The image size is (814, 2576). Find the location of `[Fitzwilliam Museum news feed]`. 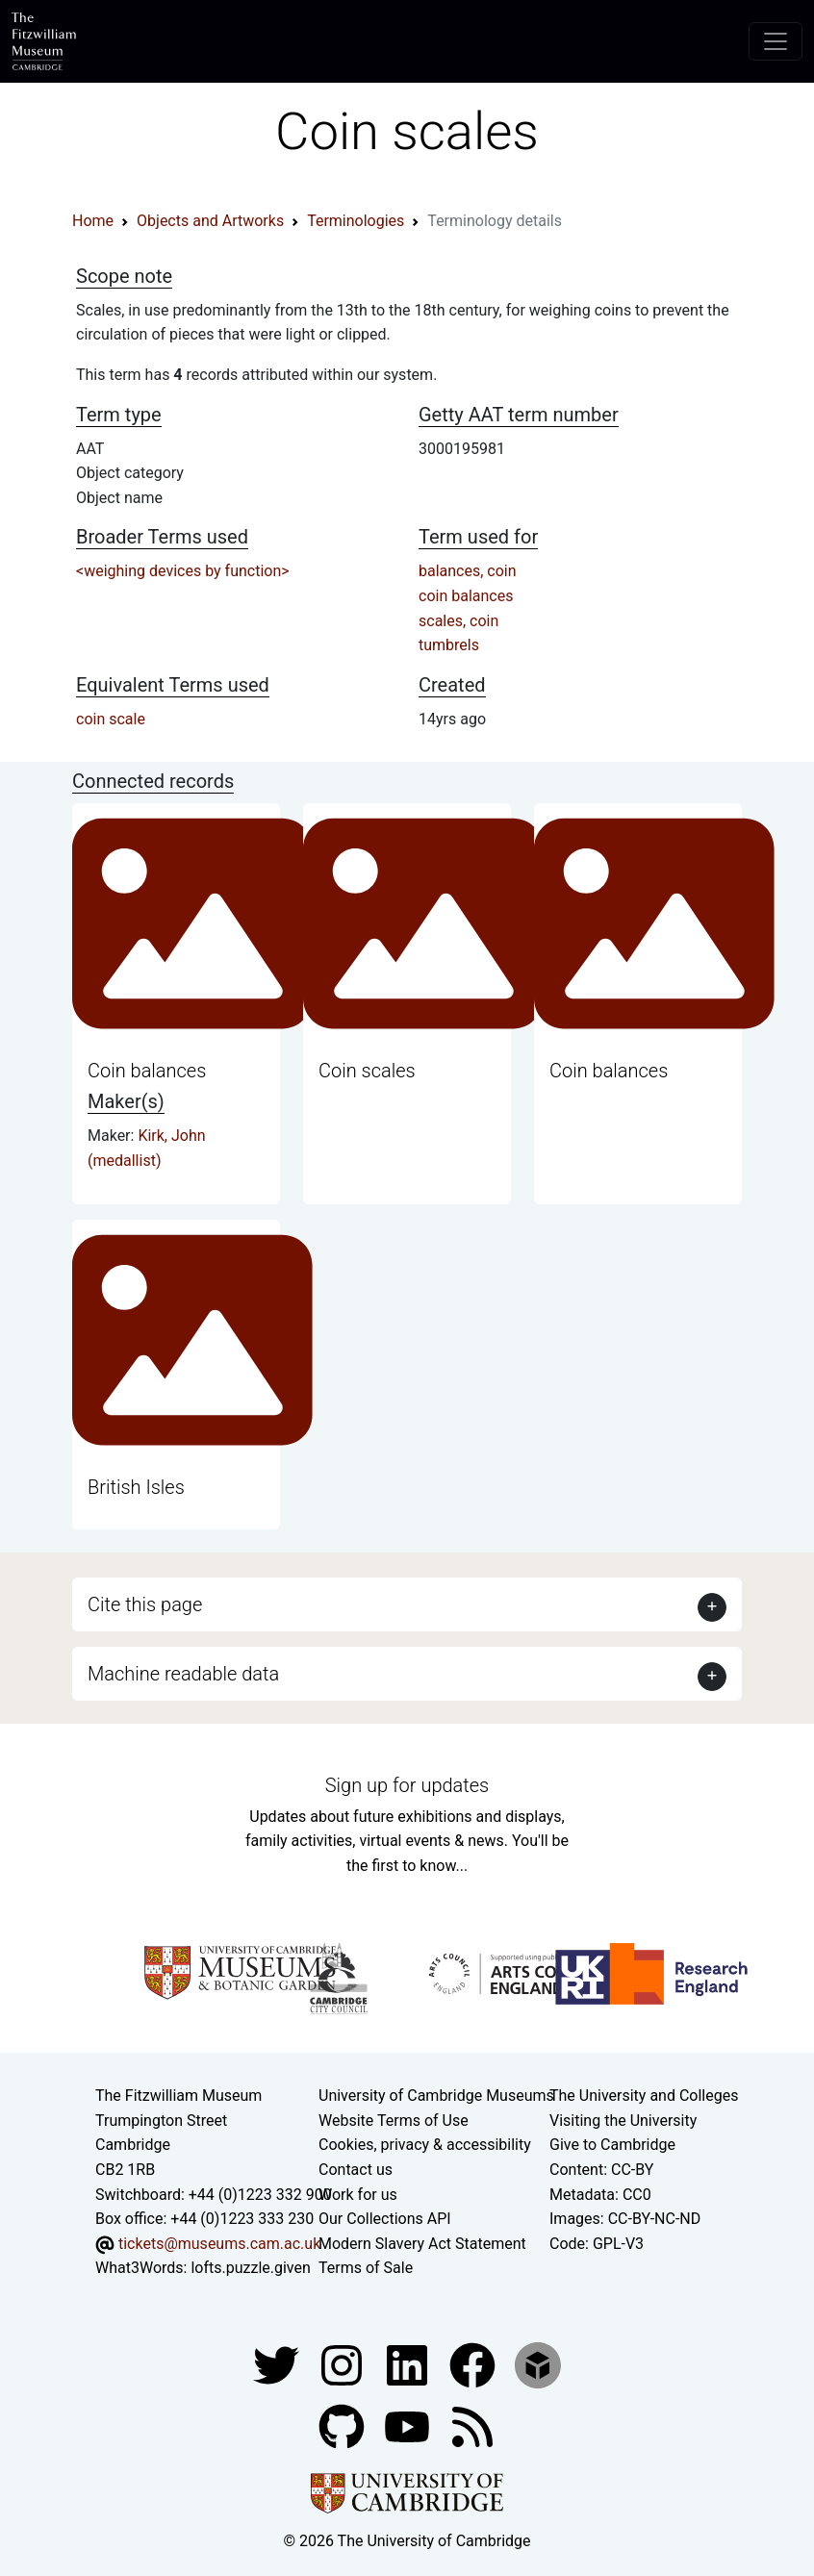

[Fitzwilliam Museum news feed] is located at coordinates (472, 2425).